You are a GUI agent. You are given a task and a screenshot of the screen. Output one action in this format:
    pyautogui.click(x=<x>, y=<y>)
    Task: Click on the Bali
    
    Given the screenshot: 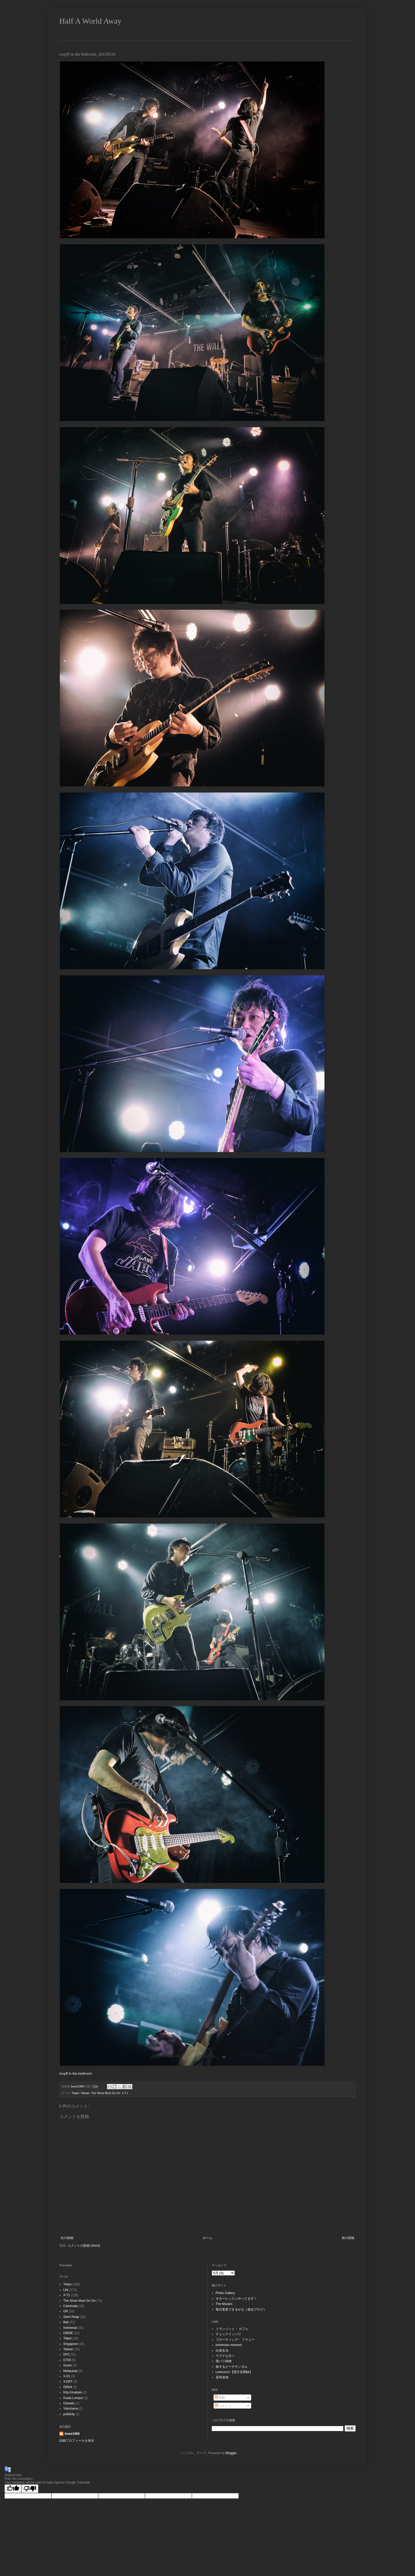 What is the action you would take?
    pyautogui.click(x=66, y=2322)
    